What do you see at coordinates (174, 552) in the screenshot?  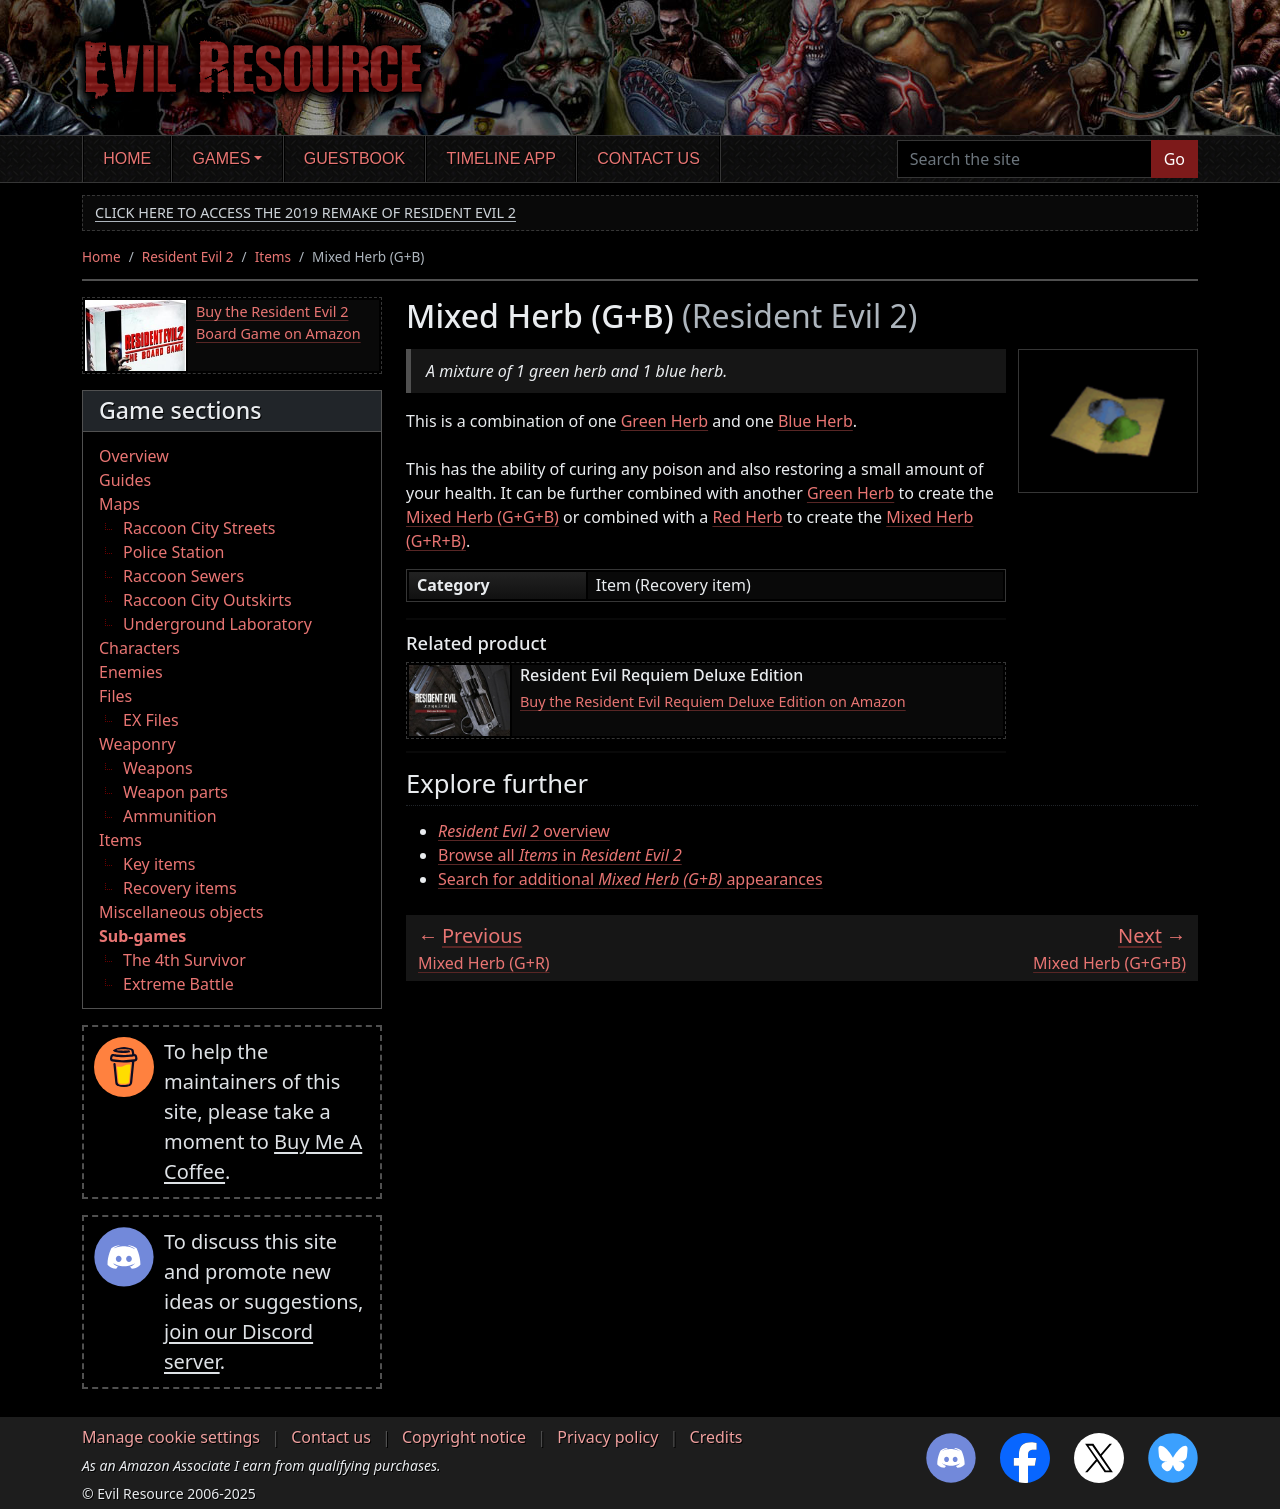 I see `Police Station` at bounding box center [174, 552].